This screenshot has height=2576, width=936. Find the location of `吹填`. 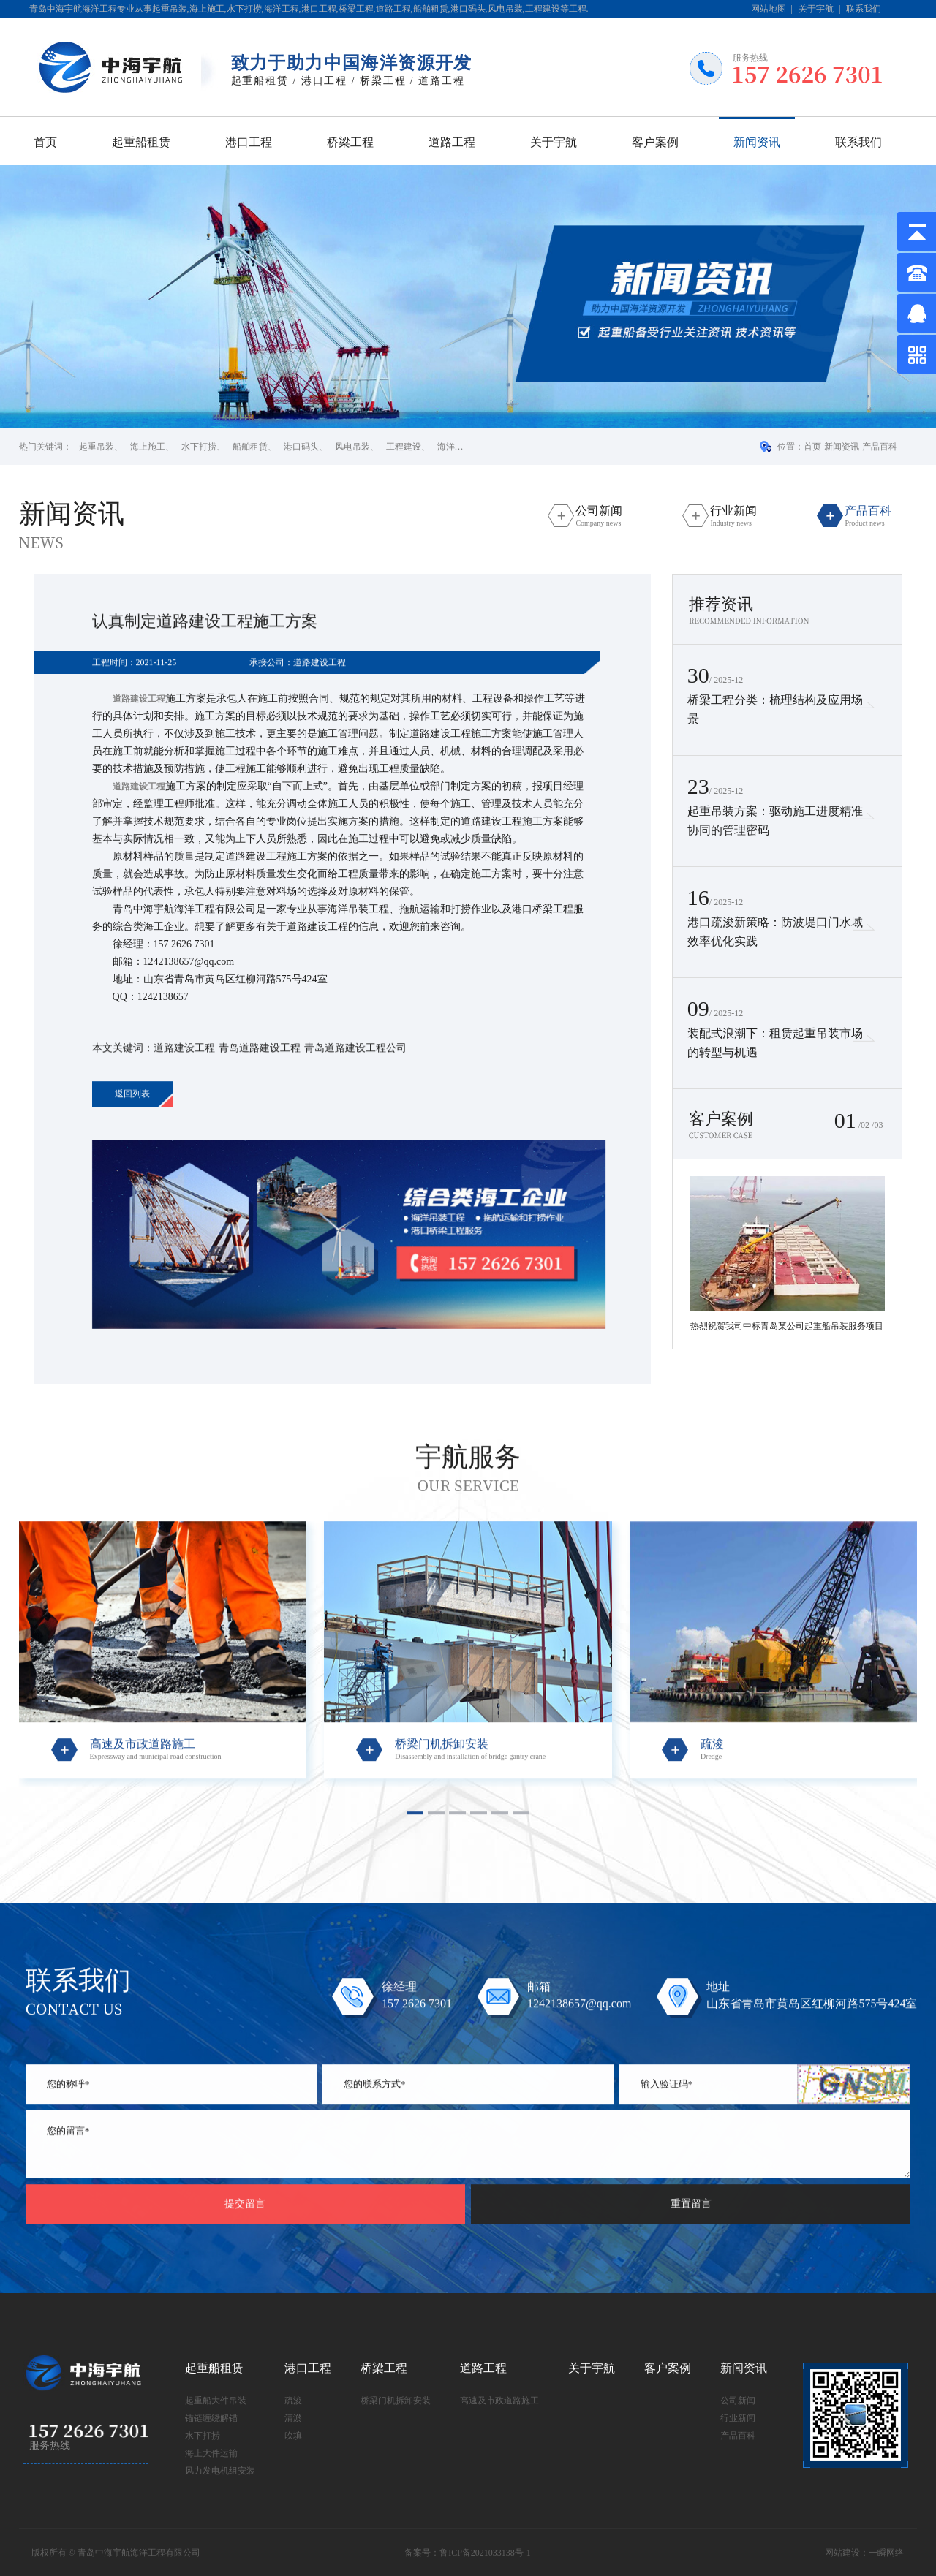

吹填 is located at coordinates (293, 2436).